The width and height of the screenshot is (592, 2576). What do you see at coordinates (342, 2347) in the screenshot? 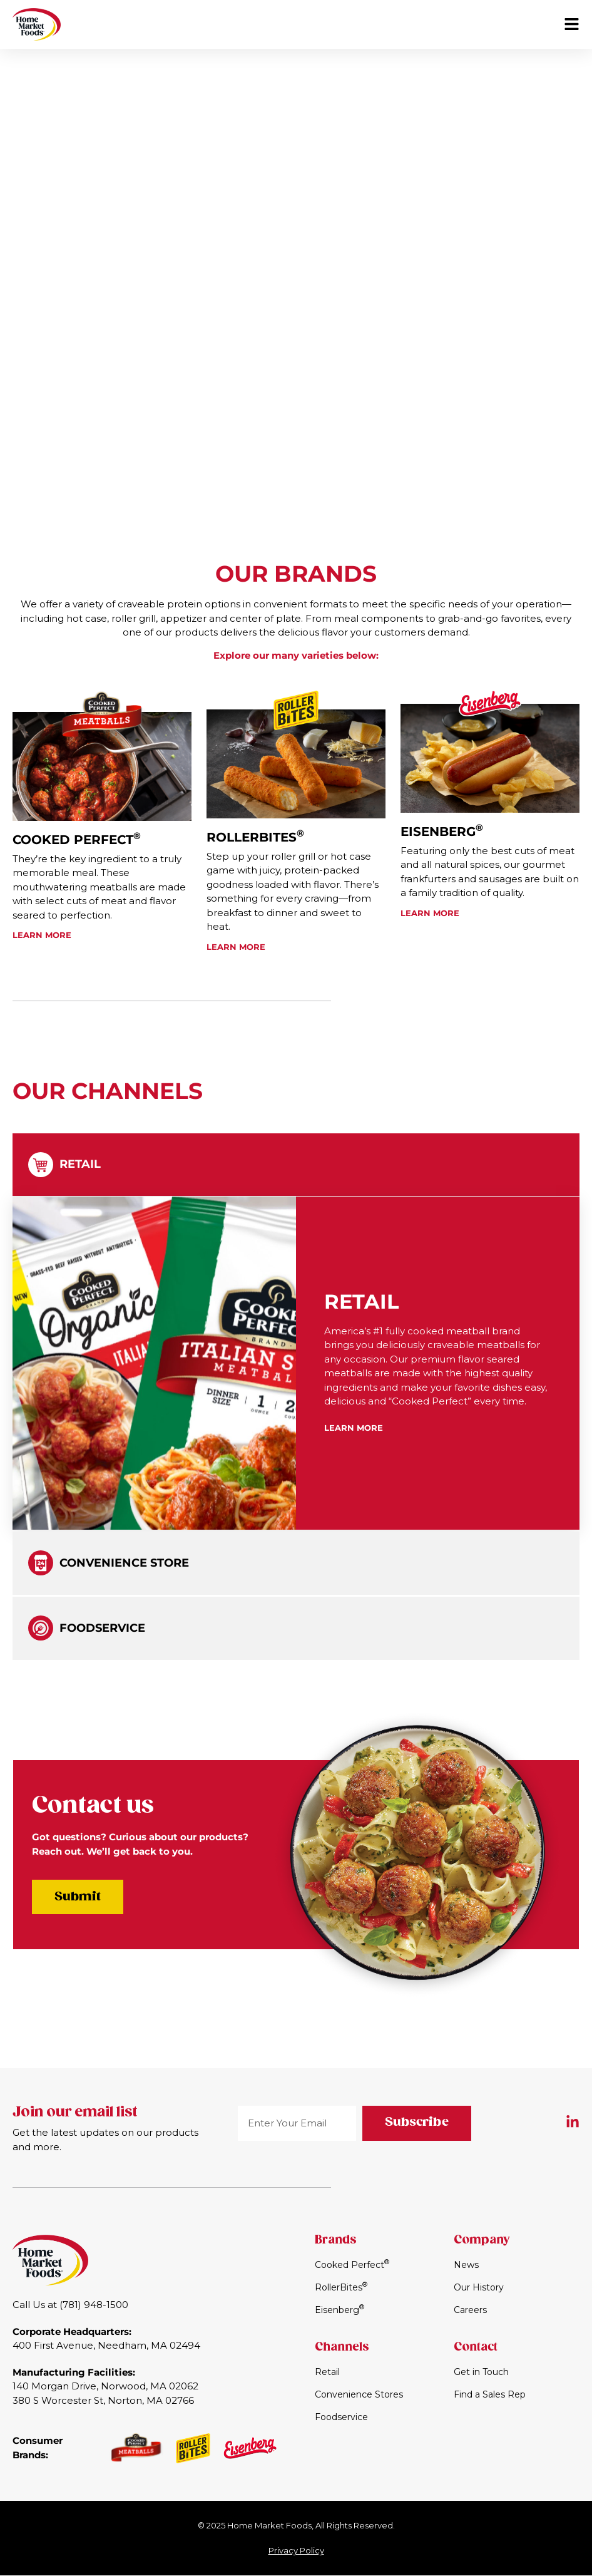
I see `Channels` at bounding box center [342, 2347].